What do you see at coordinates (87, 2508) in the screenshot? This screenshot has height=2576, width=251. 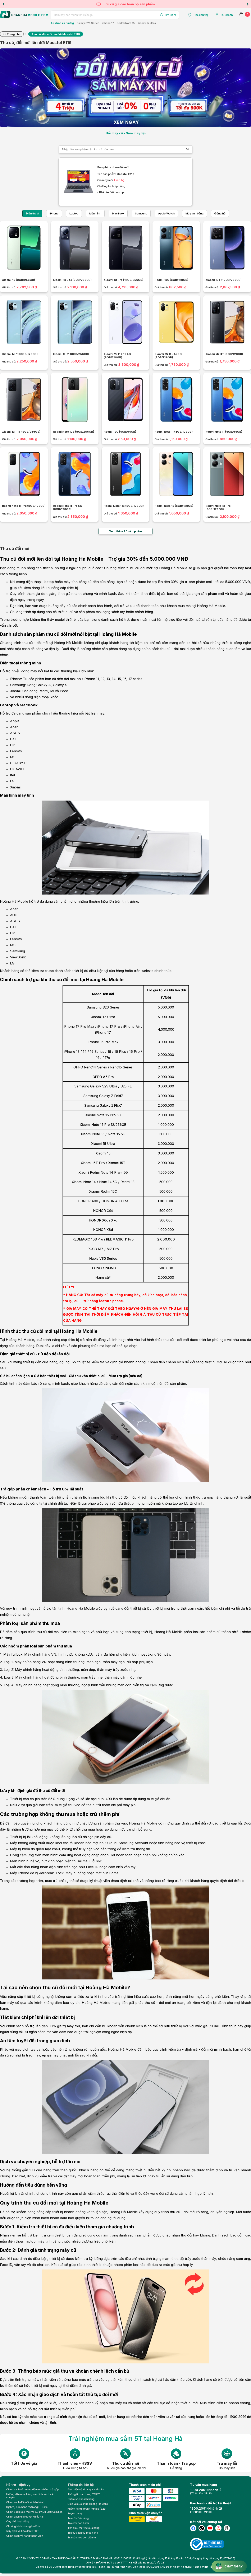 I see `Khách hàng doanh nghiệp (B2B)` at bounding box center [87, 2508].